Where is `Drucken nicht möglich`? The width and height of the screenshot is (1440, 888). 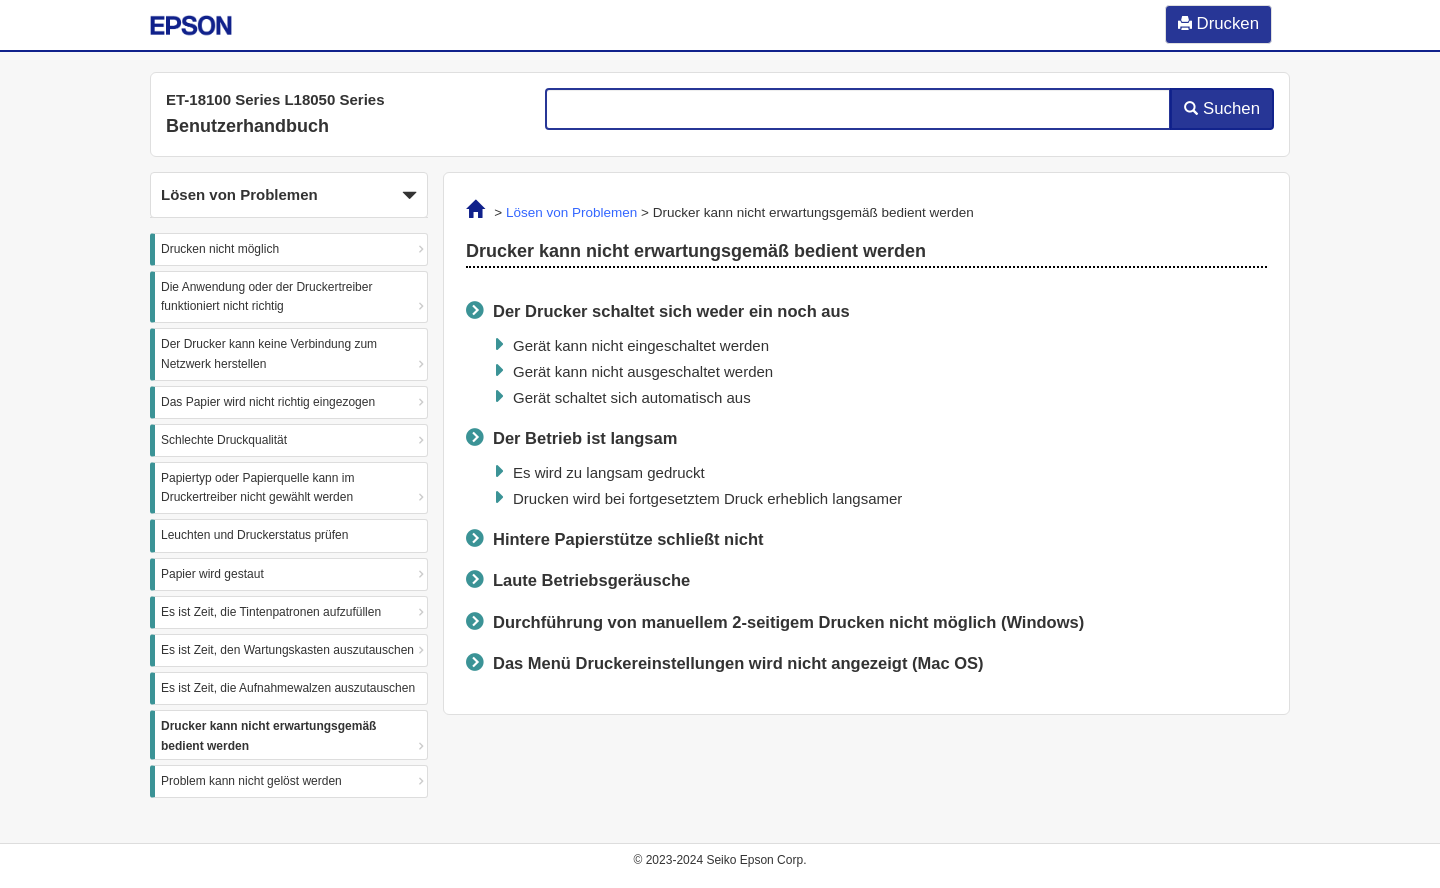 Drucken nicht möglich is located at coordinates (220, 249).